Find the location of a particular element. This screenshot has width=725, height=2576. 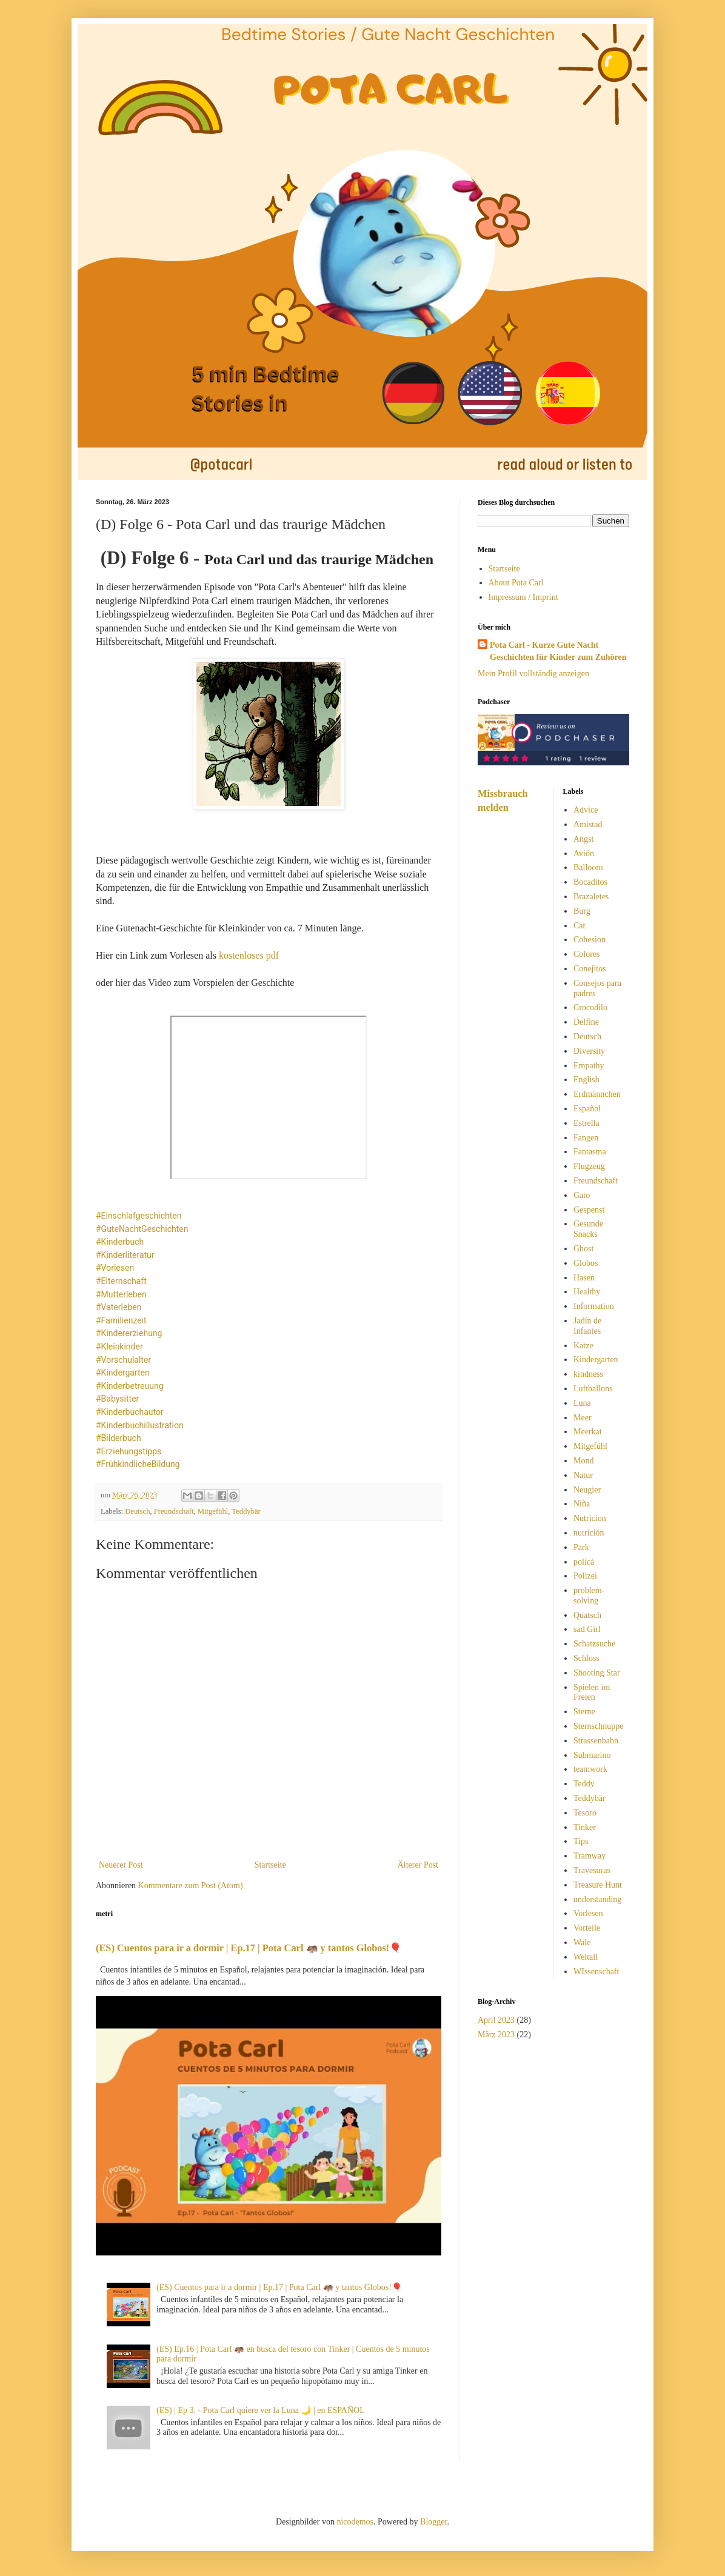

#Bilderbuch [link] is located at coordinates (118, 1438).